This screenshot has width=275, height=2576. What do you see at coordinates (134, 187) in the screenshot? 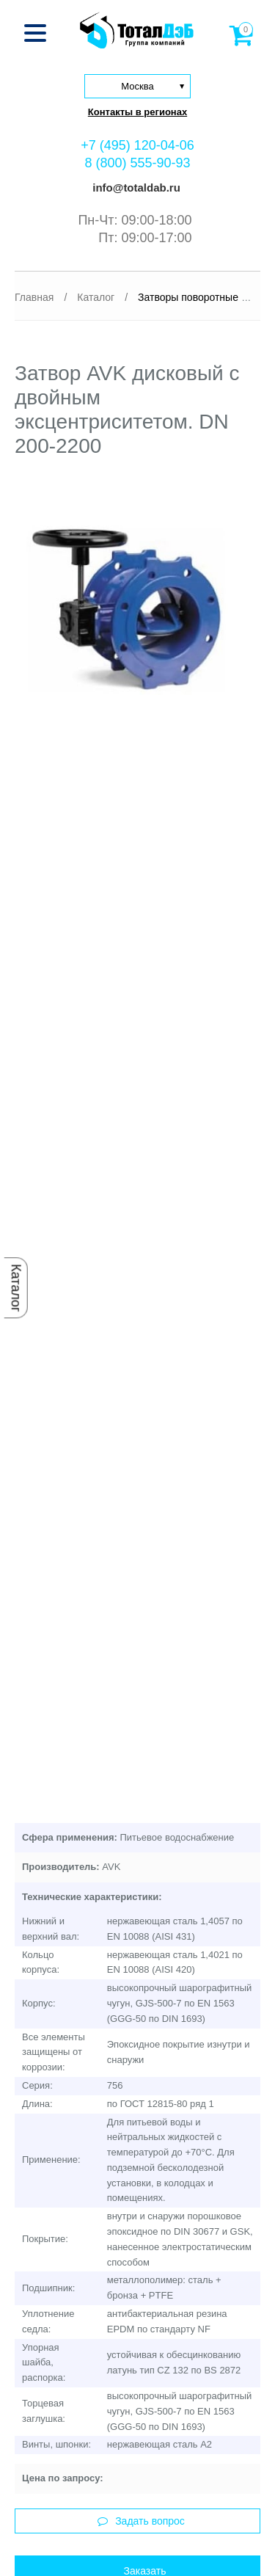
I see `info@totaldab.ru` at bounding box center [134, 187].